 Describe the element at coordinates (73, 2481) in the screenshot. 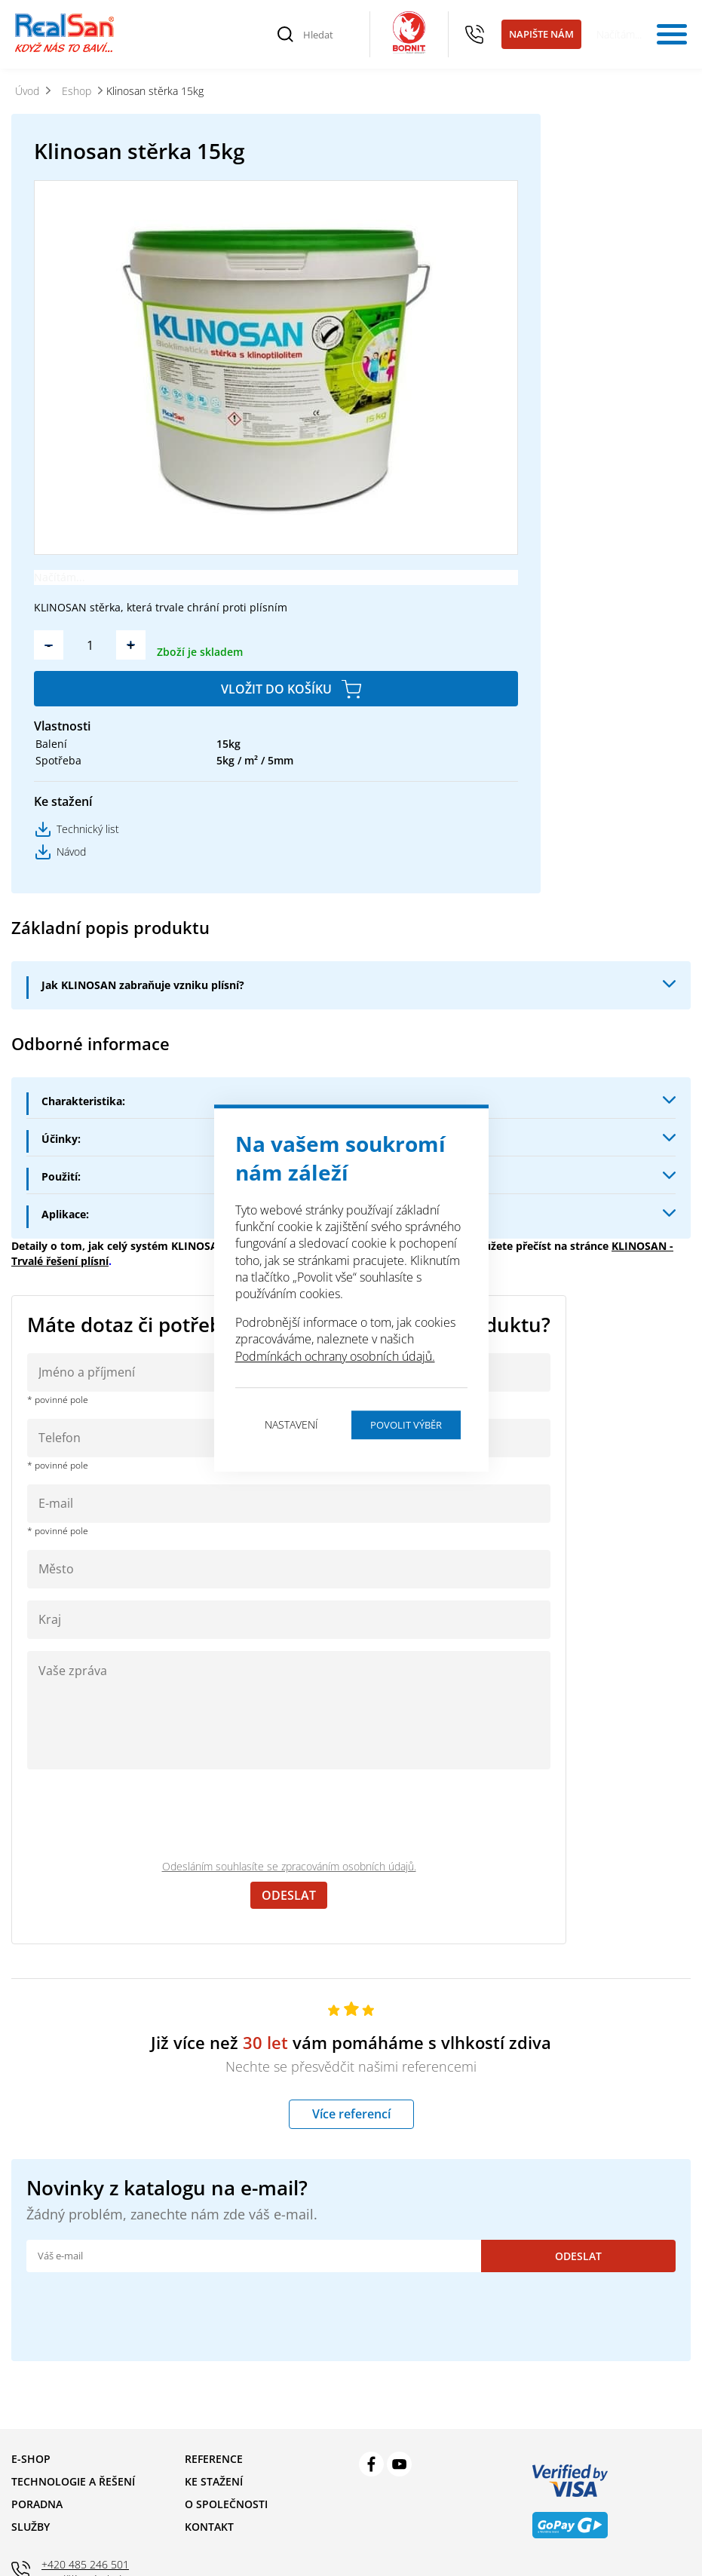

I see `Technologie a řešení` at that location.